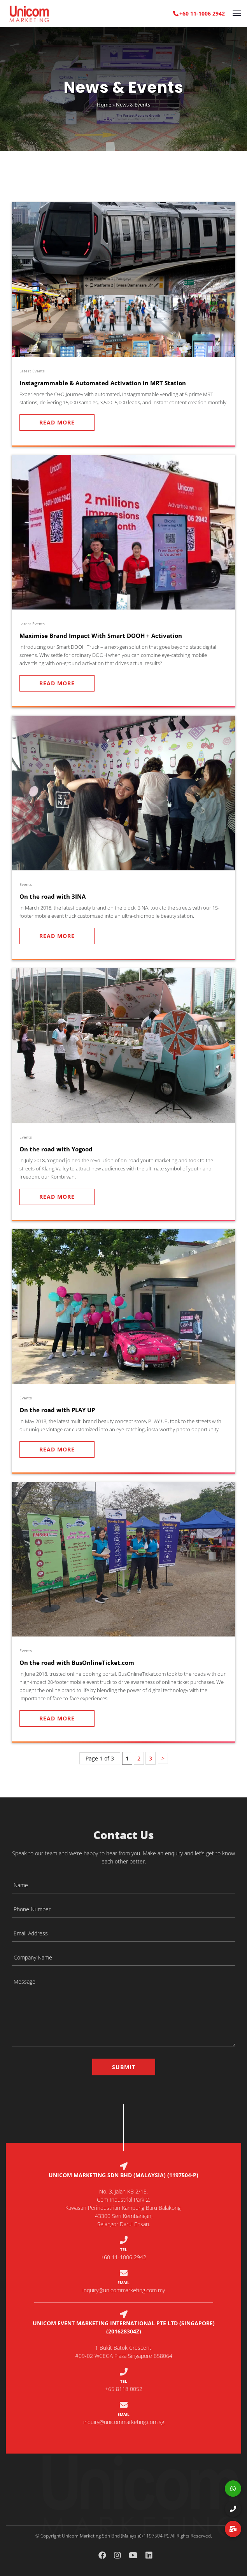 The width and height of the screenshot is (247, 2576). I want to click on Latest Events, so click(32, 371).